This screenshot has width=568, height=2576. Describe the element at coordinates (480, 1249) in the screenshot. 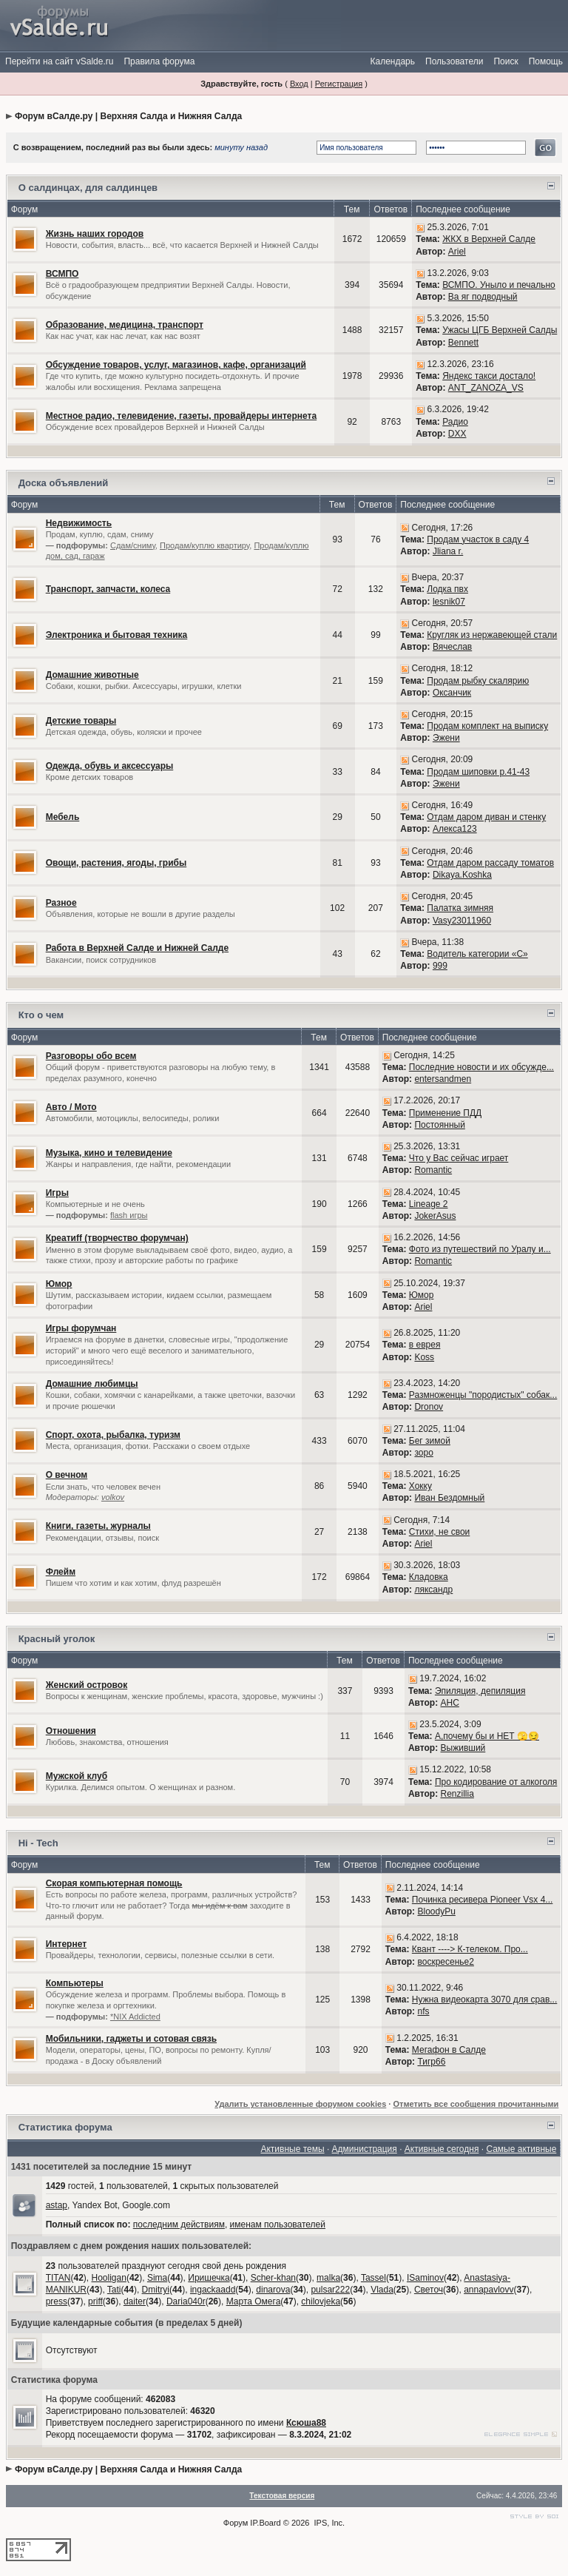

I see `Фото из путешествий по Уралу и...` at that location.